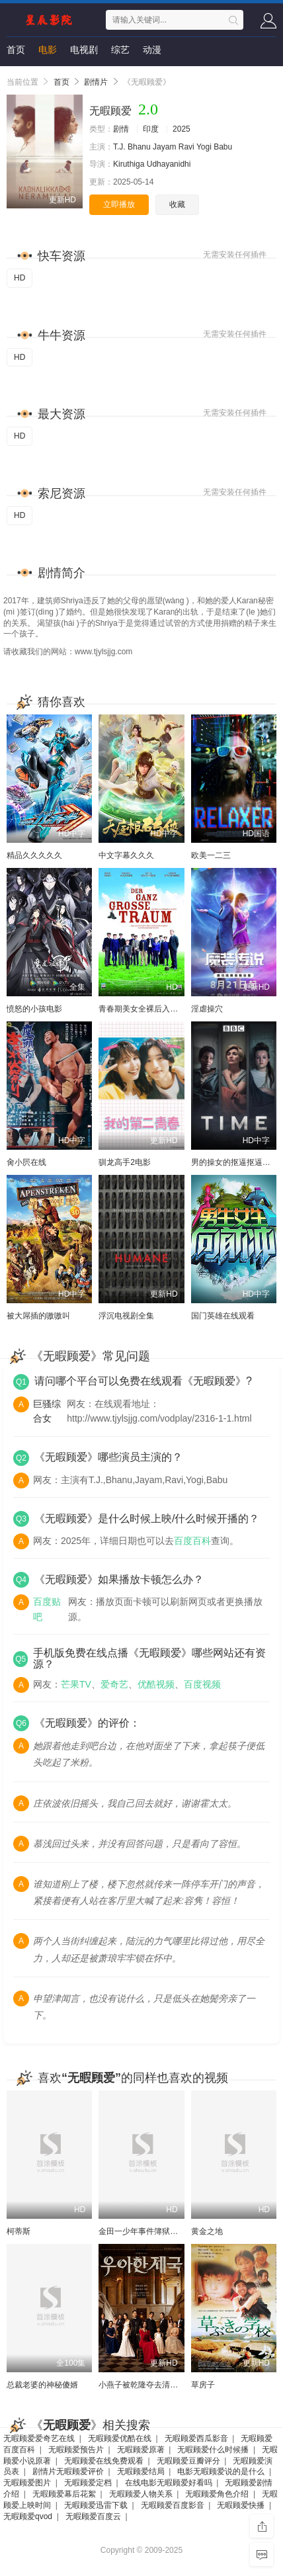  Describe the element at coordinates (19, 277) in the screenshot. I see `HD` at that location.